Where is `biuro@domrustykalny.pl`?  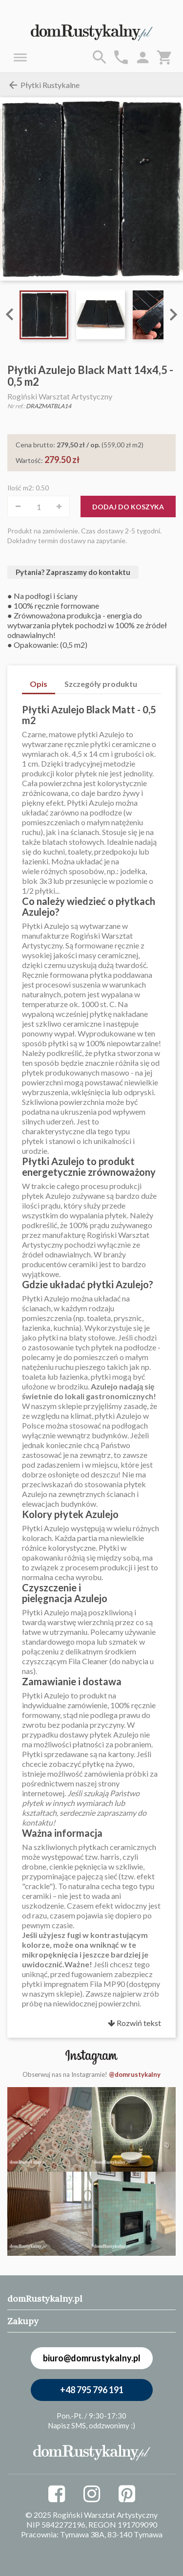
biuro@domrustykalny.pl is located at coordinates (92, 2358).